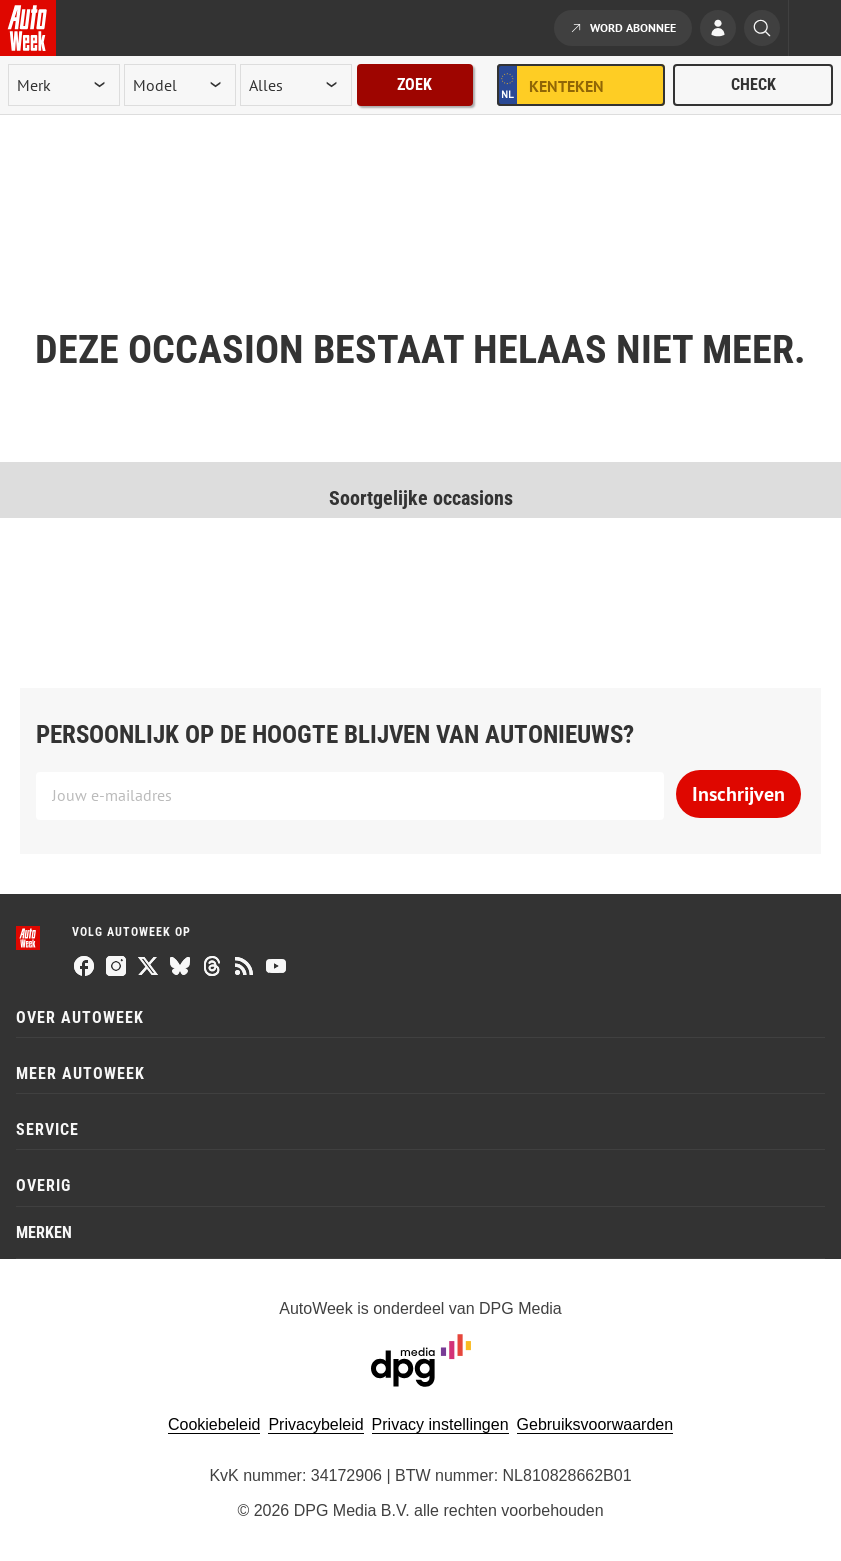 This screenshot has width=841, height=1561. I want to click on [model], so click(180, 85).